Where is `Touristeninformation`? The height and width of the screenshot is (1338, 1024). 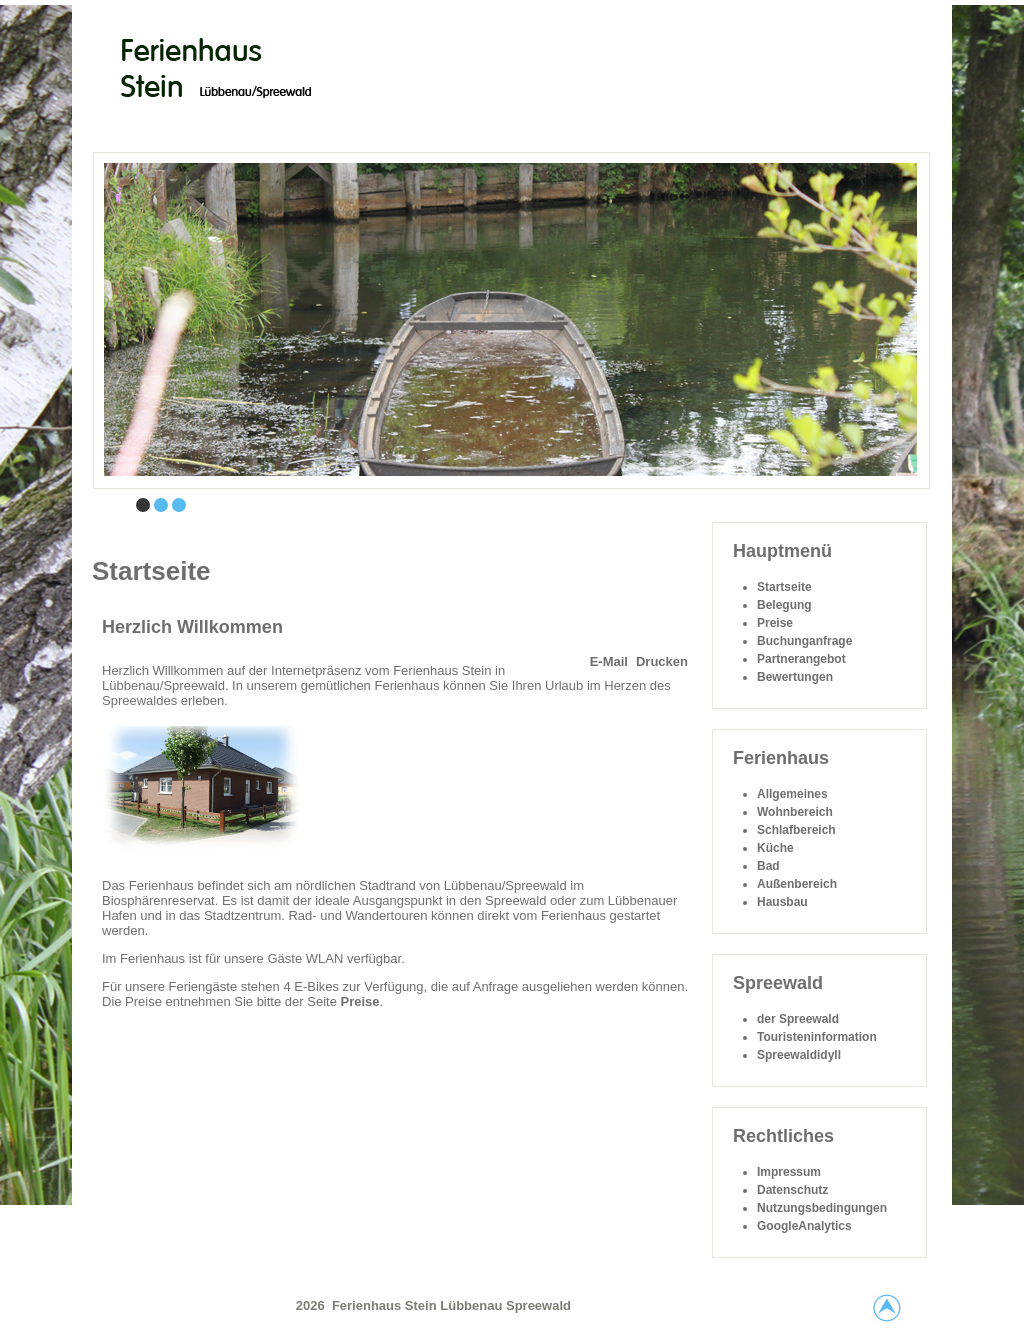 Touristeninformation is located at coordinates (817, 1037).